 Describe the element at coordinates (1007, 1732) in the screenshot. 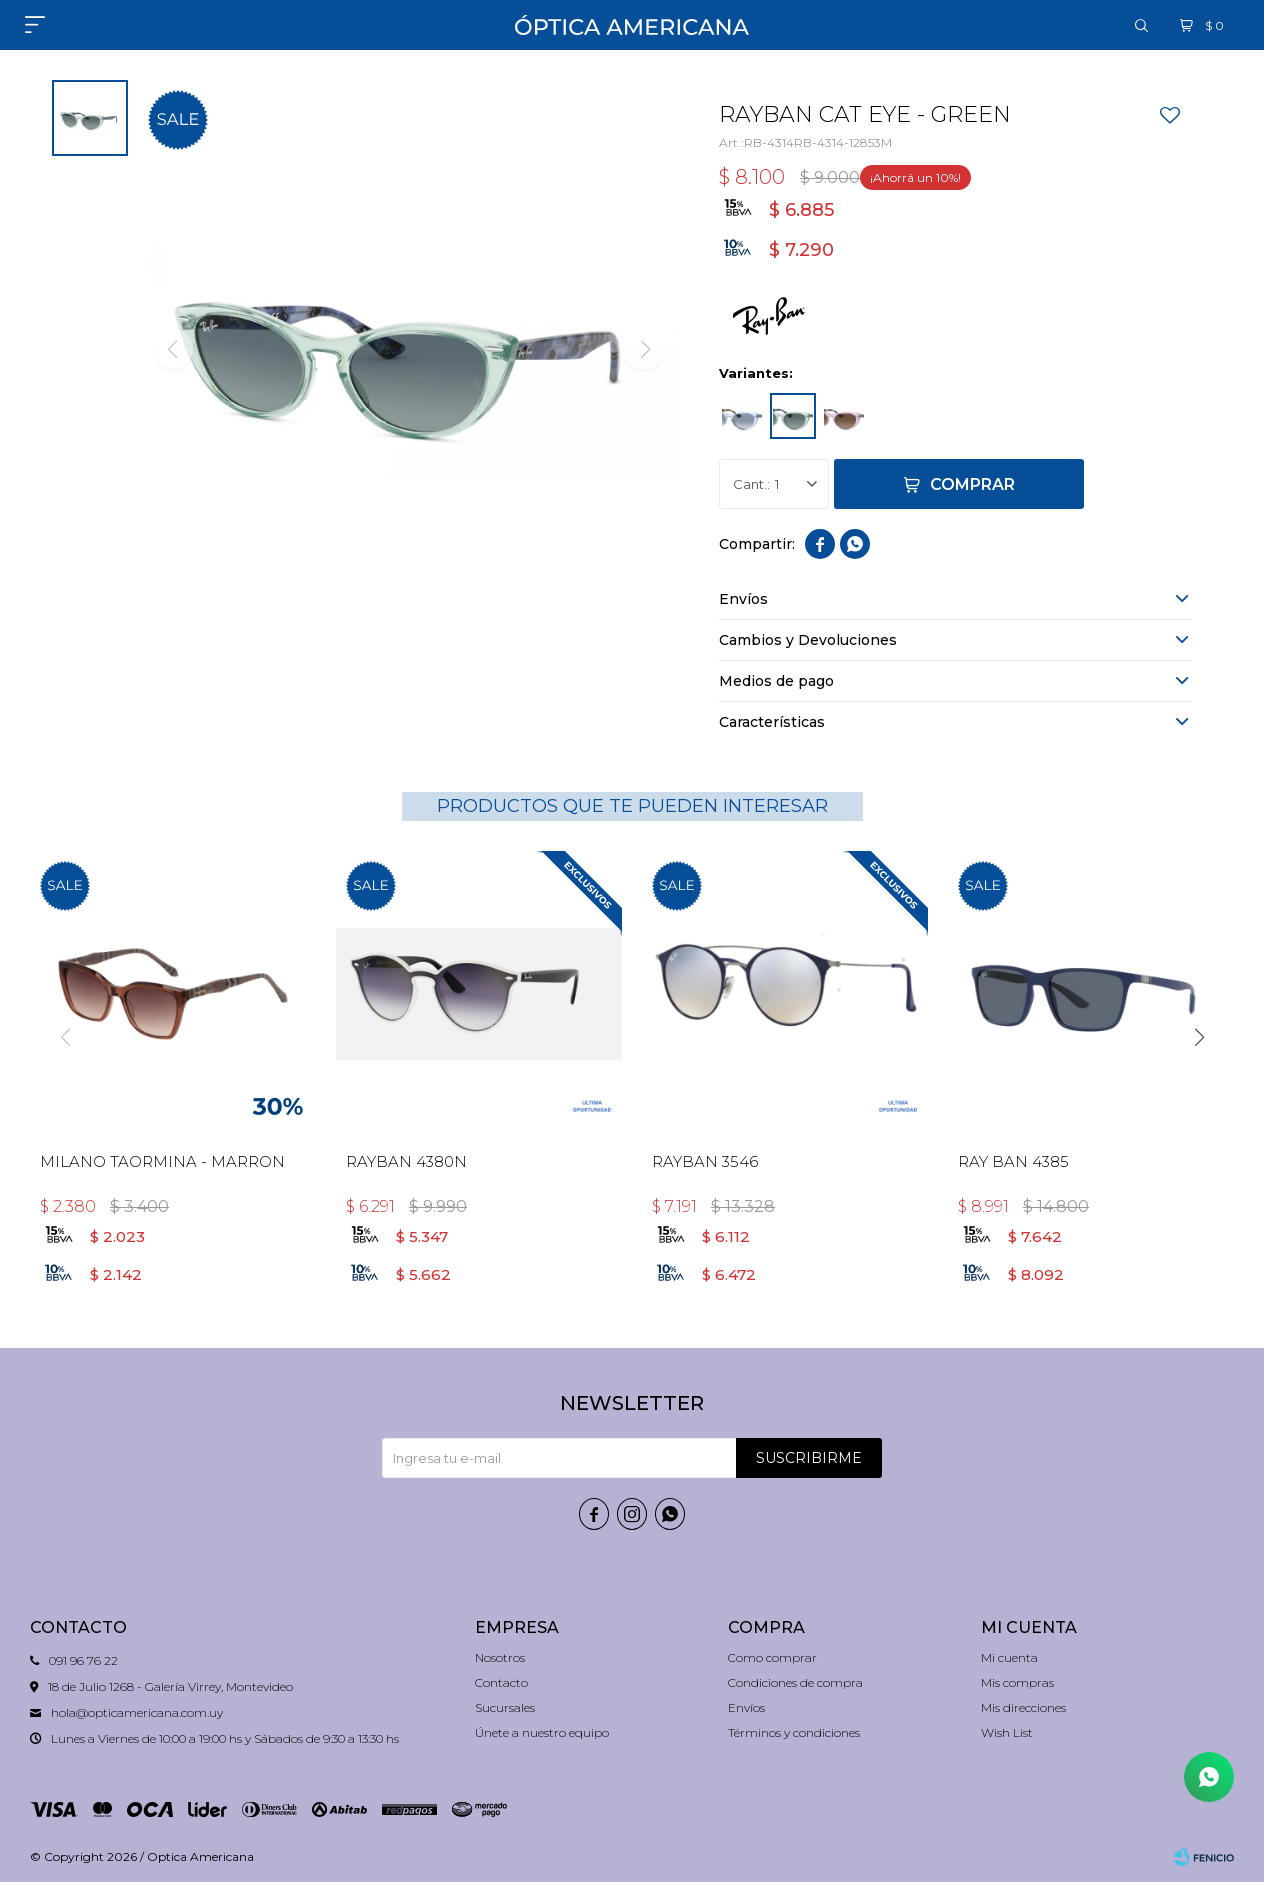

I see `Wish List` at that location.